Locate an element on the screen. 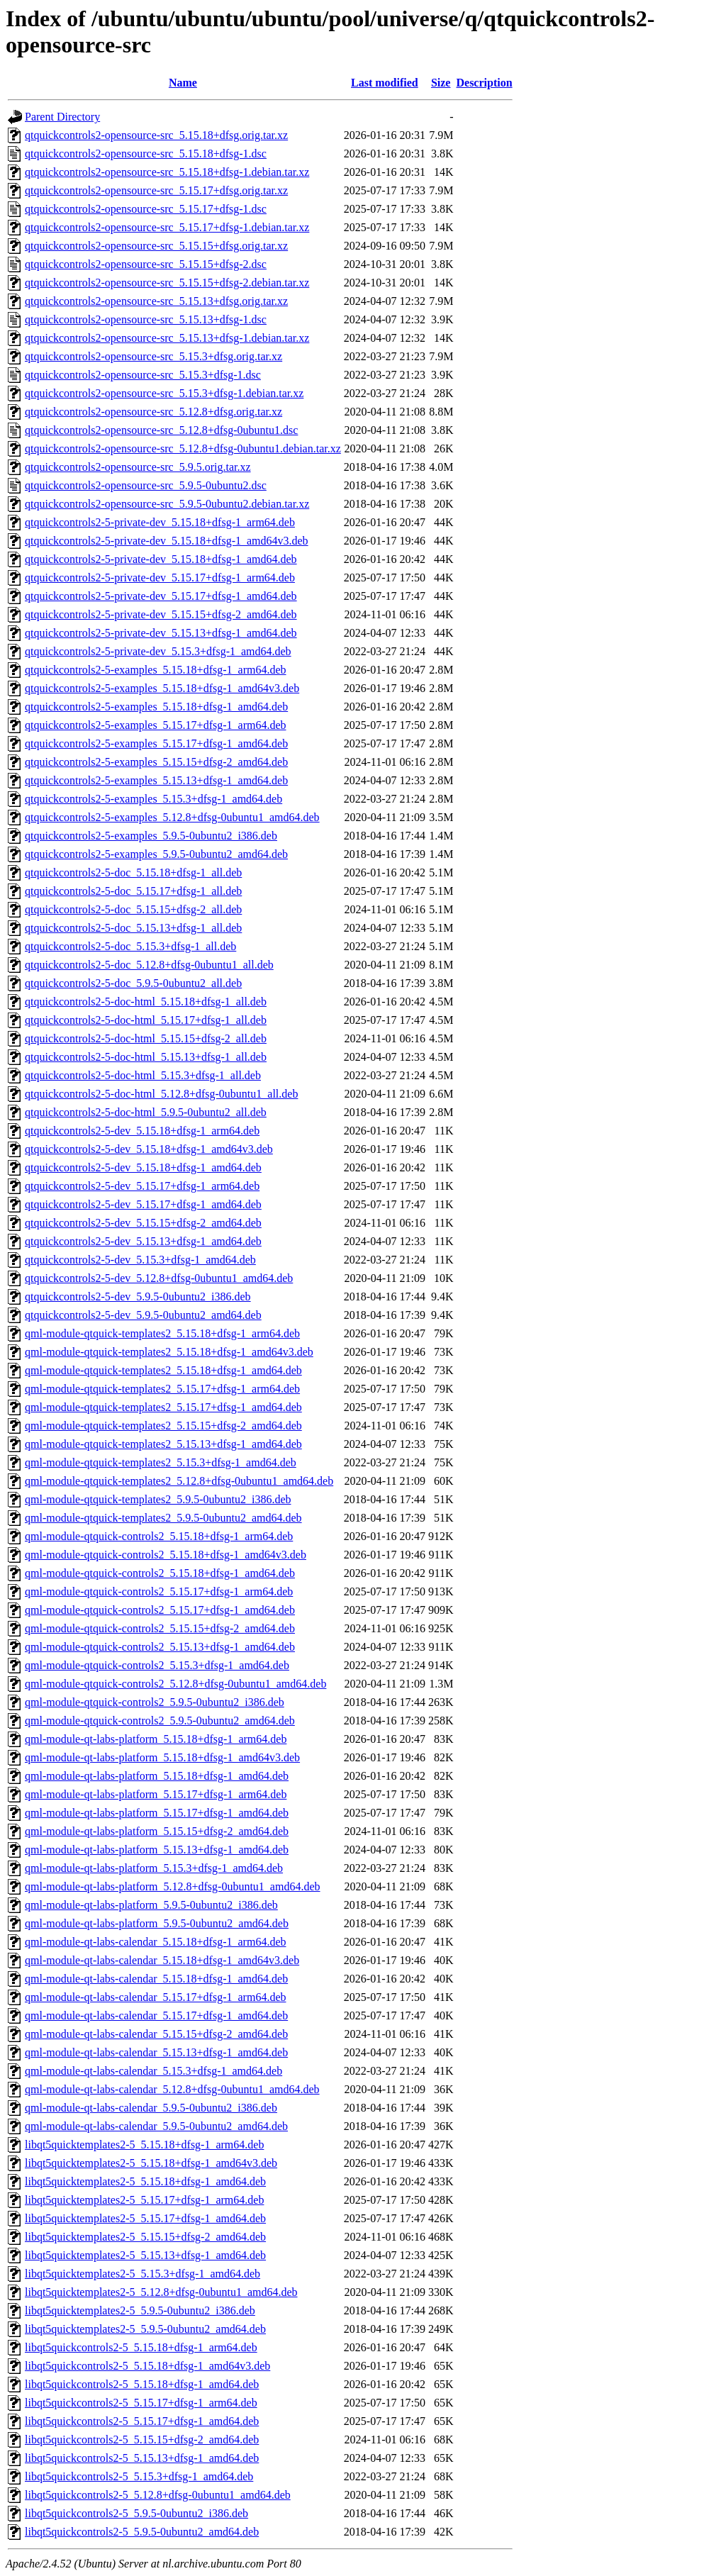 This screenshot has height=2576, width=726. qml-module-qt-labs-calendar_5.15.13+dfsg-1_amd64.deb is located at coordinates (156, 2052).